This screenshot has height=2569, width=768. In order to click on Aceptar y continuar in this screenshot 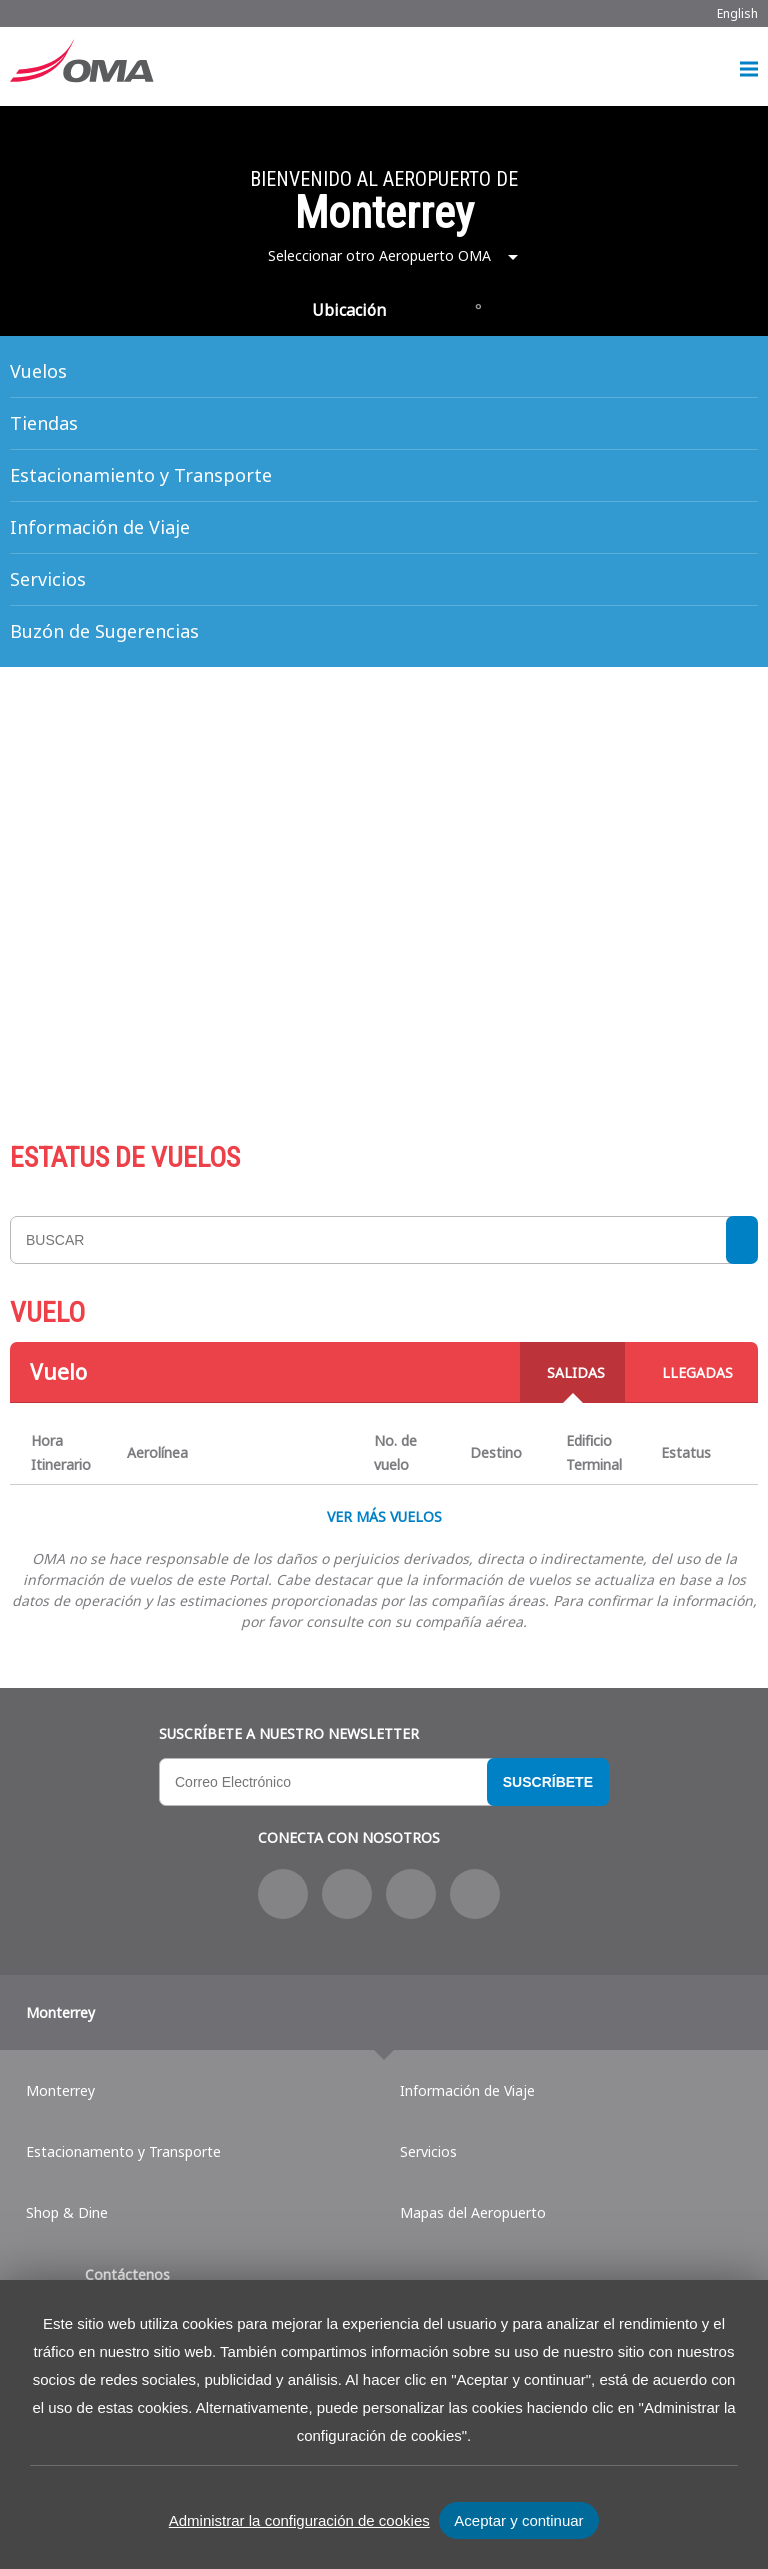, I will do `click(518, 2520)`.